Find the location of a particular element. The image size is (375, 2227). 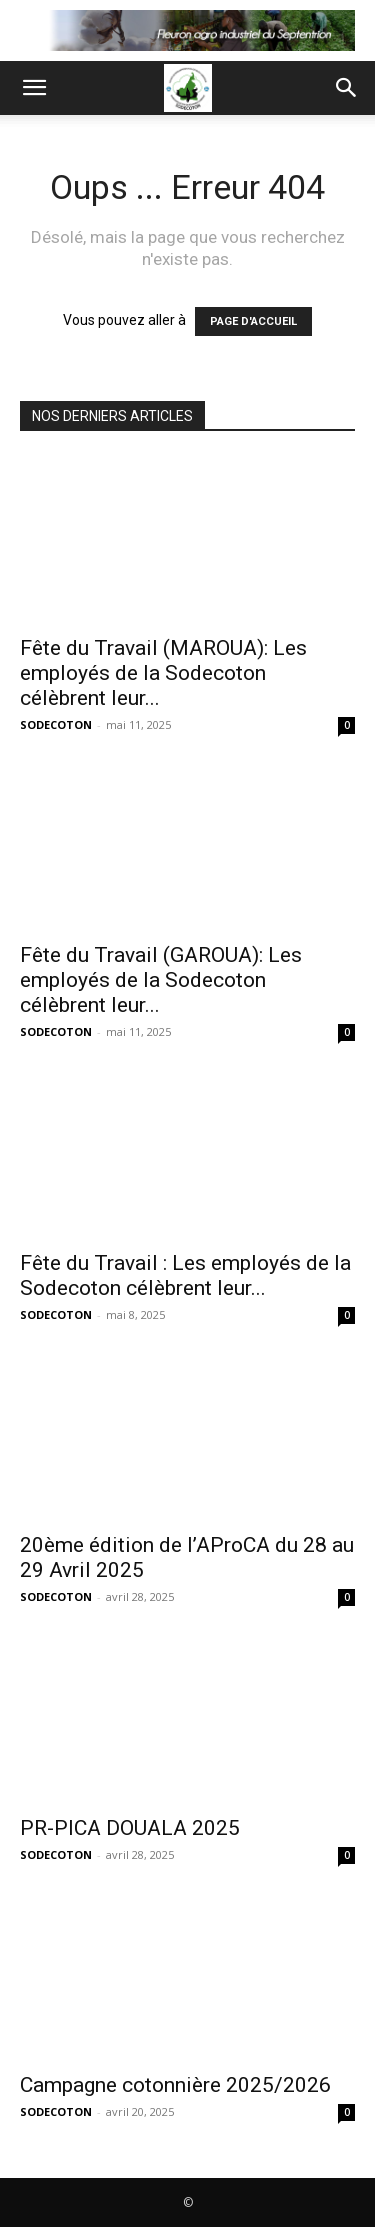

Fête du Travail (MAROUA): Les employés de la Sodecoton célèbrent leur... is located at coordinates (163, 673).